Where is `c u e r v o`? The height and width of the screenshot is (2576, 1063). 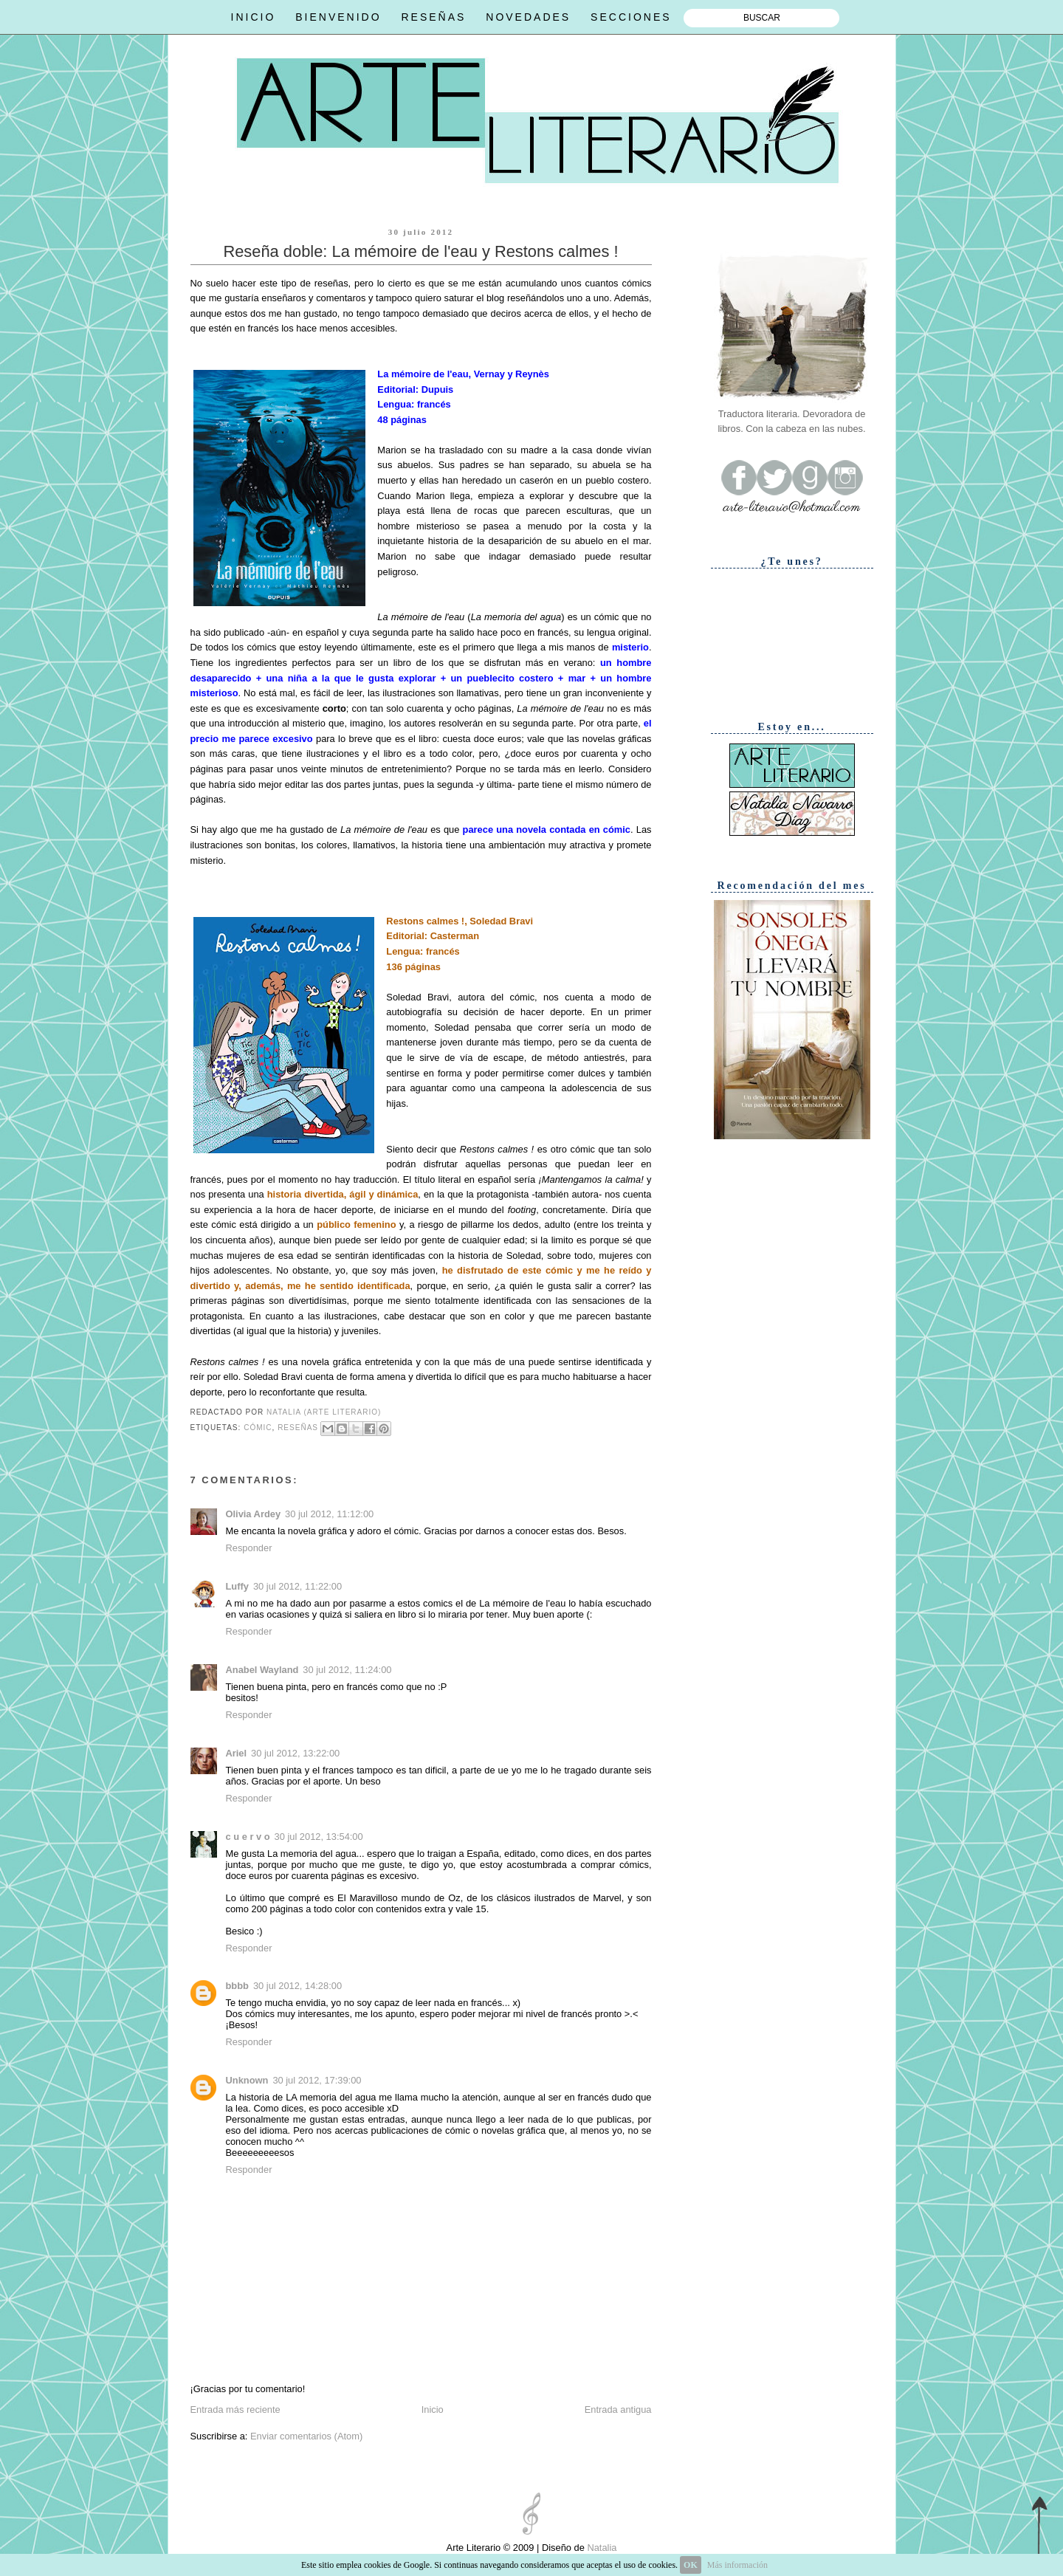
c u e r v o is located at coordinates (248, 1836).